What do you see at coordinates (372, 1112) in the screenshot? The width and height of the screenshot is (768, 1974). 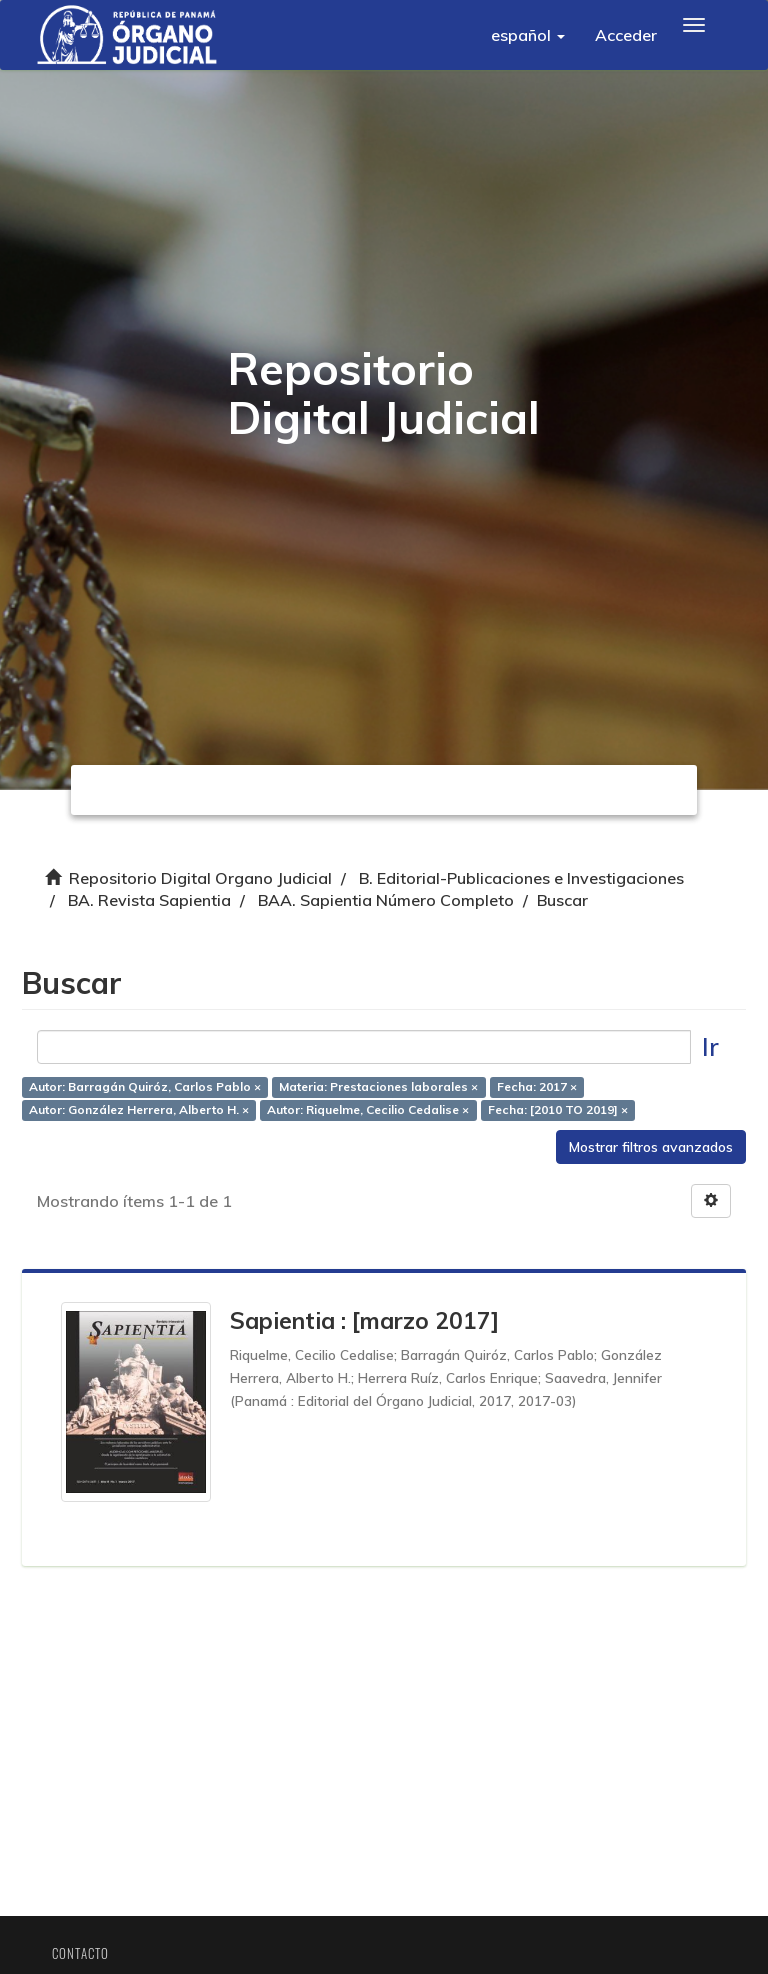 I see `Autor: Riquelme, Cecilio Cedalise ×` at bounding box center [372, 1112].